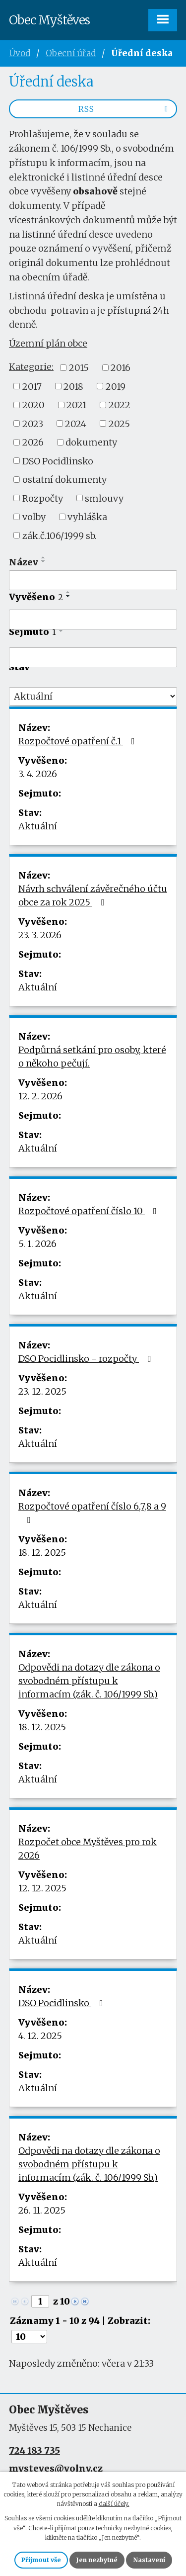 Image resolution: width=186 pixels, height=2576 pixels. What do you see at coordinates (78, 741) in the screenshot?
I see `Rozpočtové opatření č.1` at bounding box center [78, 741].